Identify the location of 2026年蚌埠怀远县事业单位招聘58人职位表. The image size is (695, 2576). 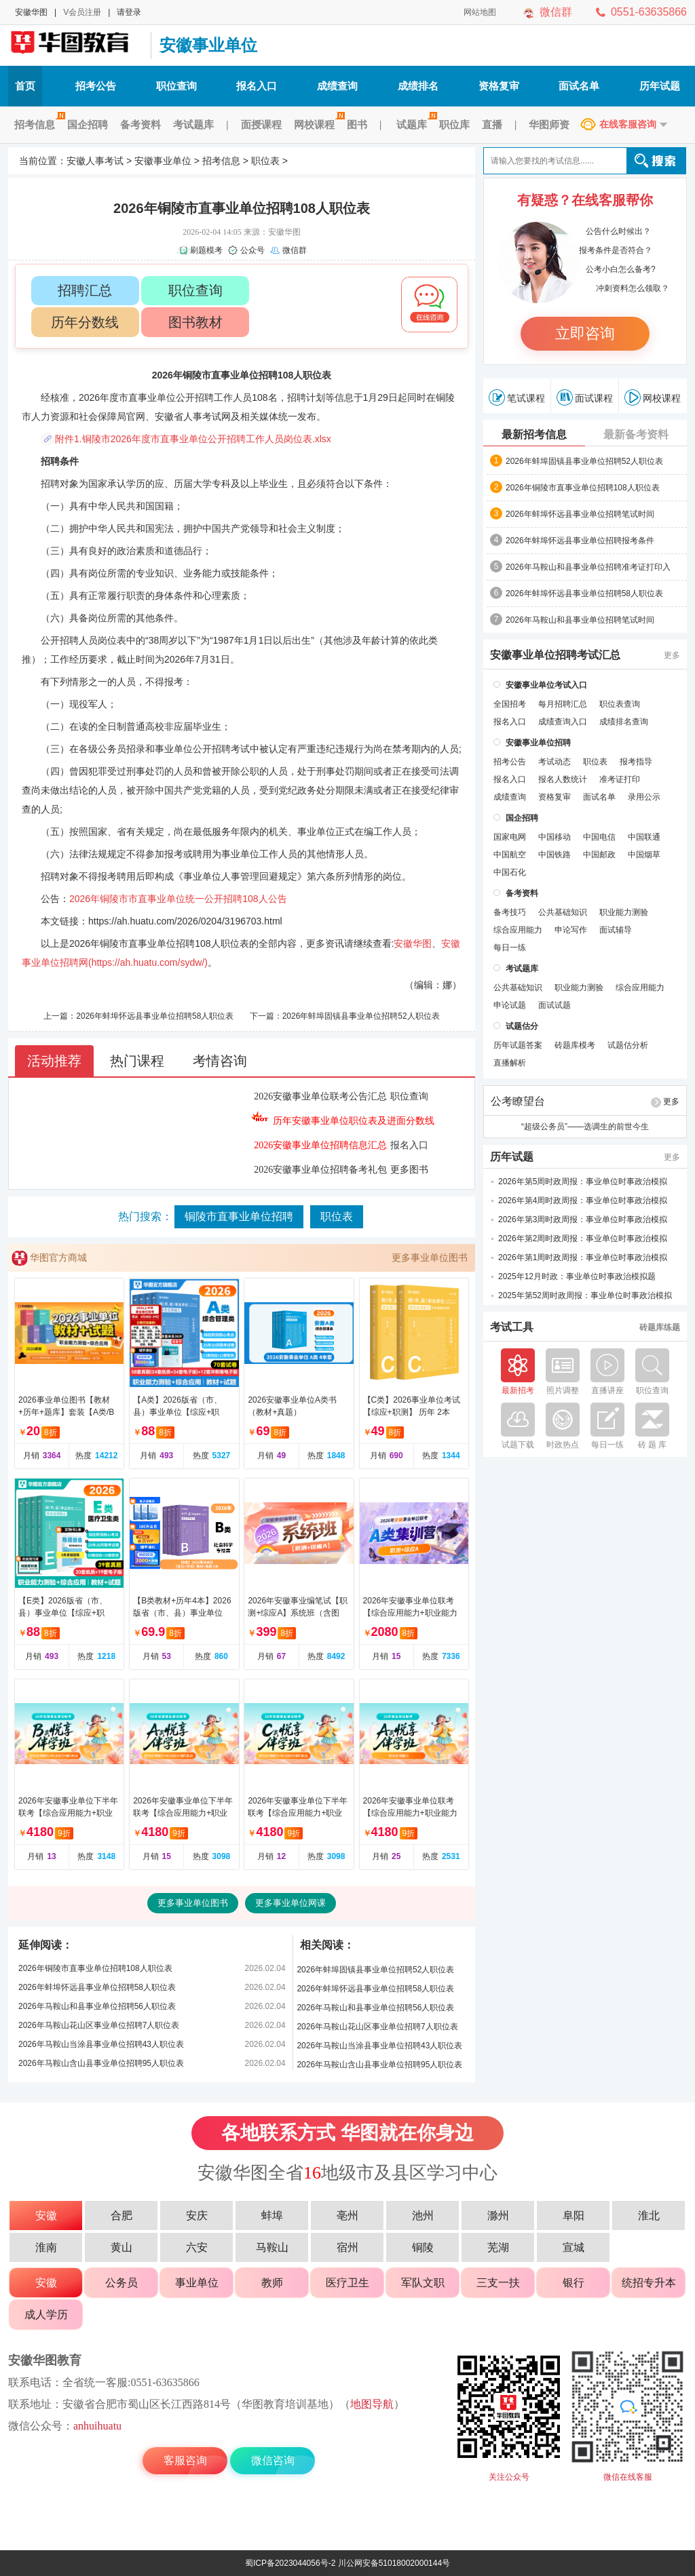
(154, 1016).